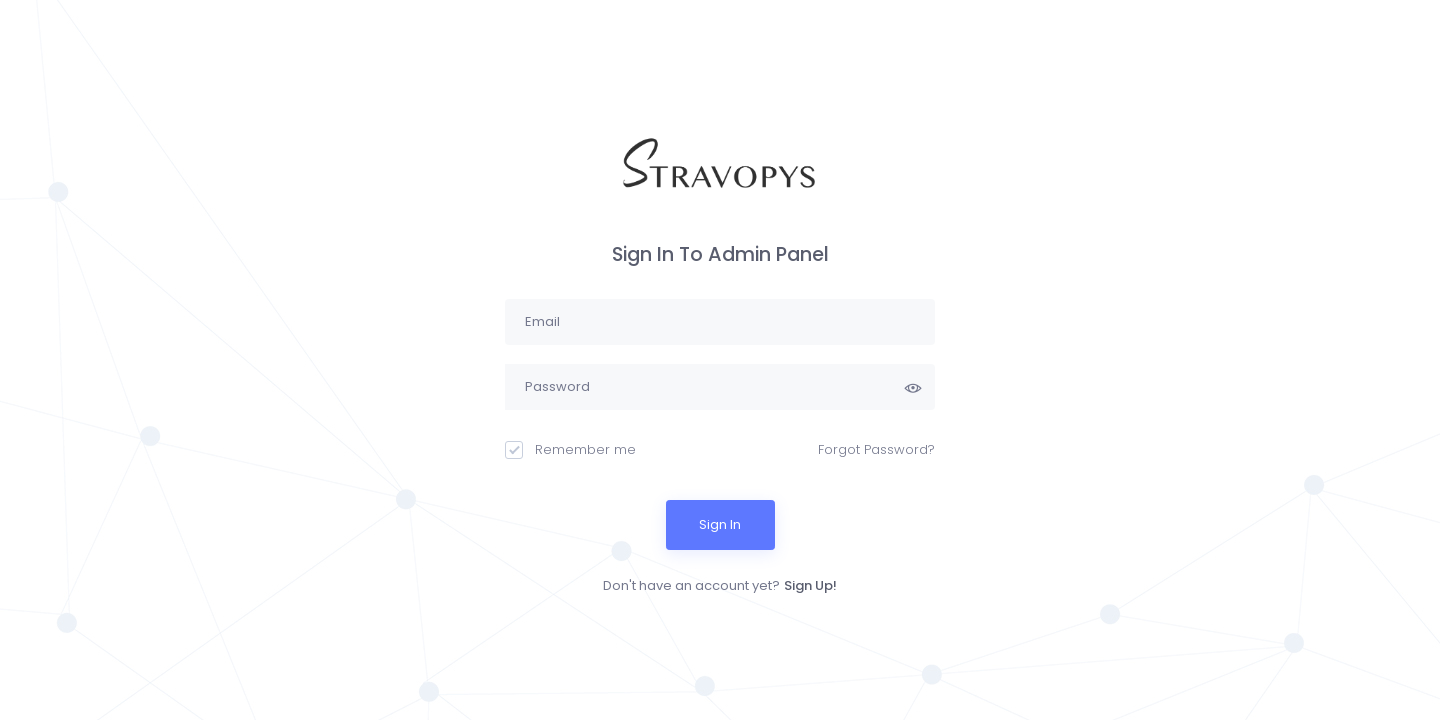 The width and height of the screenshot is (1440, 720). What do you see at coordinates (876, 449) in the screenshot?
I see `Forgot Password?` at bounding box center [876, 449].